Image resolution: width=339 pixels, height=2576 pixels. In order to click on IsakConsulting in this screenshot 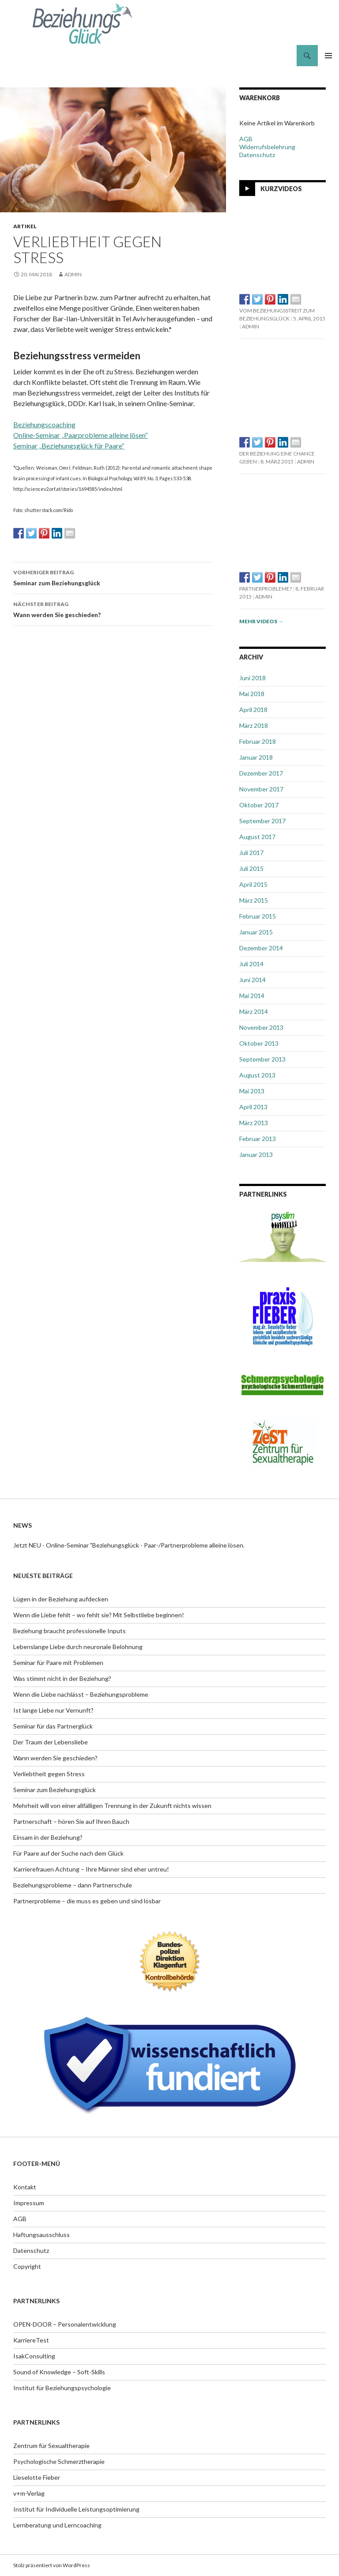, I will do `click(34, 2356)`.